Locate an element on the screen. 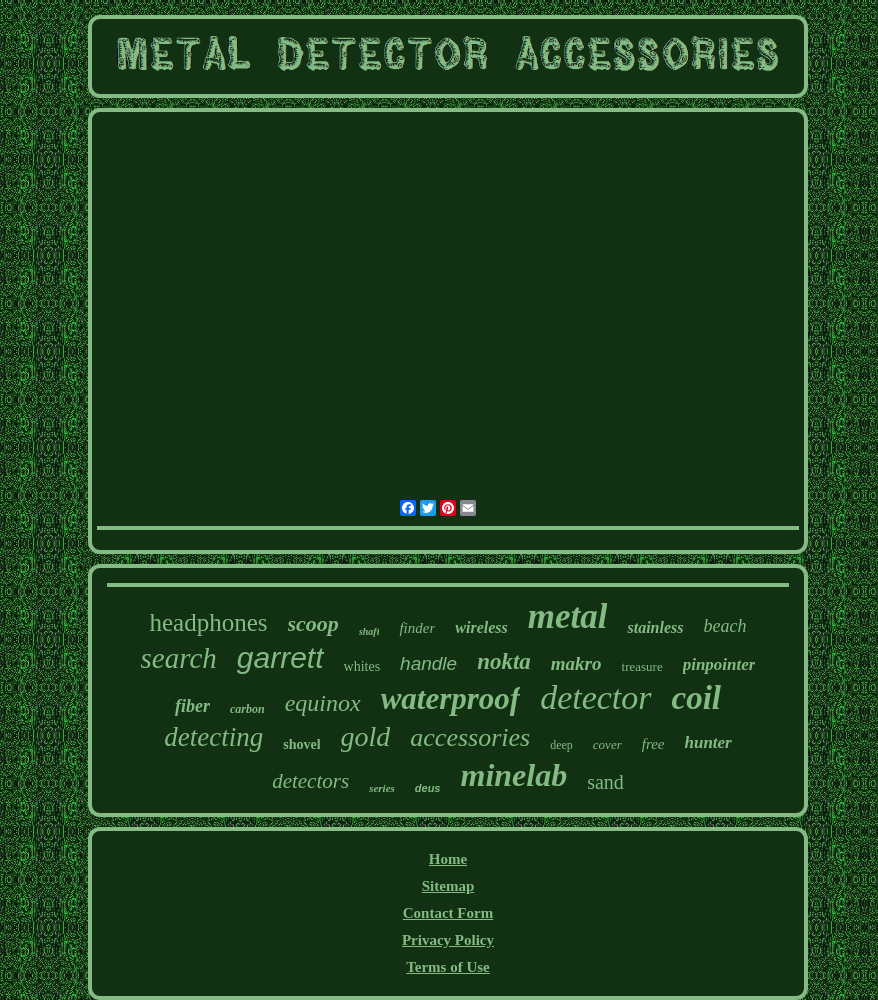  fiber is located at coordinates (192, 706).